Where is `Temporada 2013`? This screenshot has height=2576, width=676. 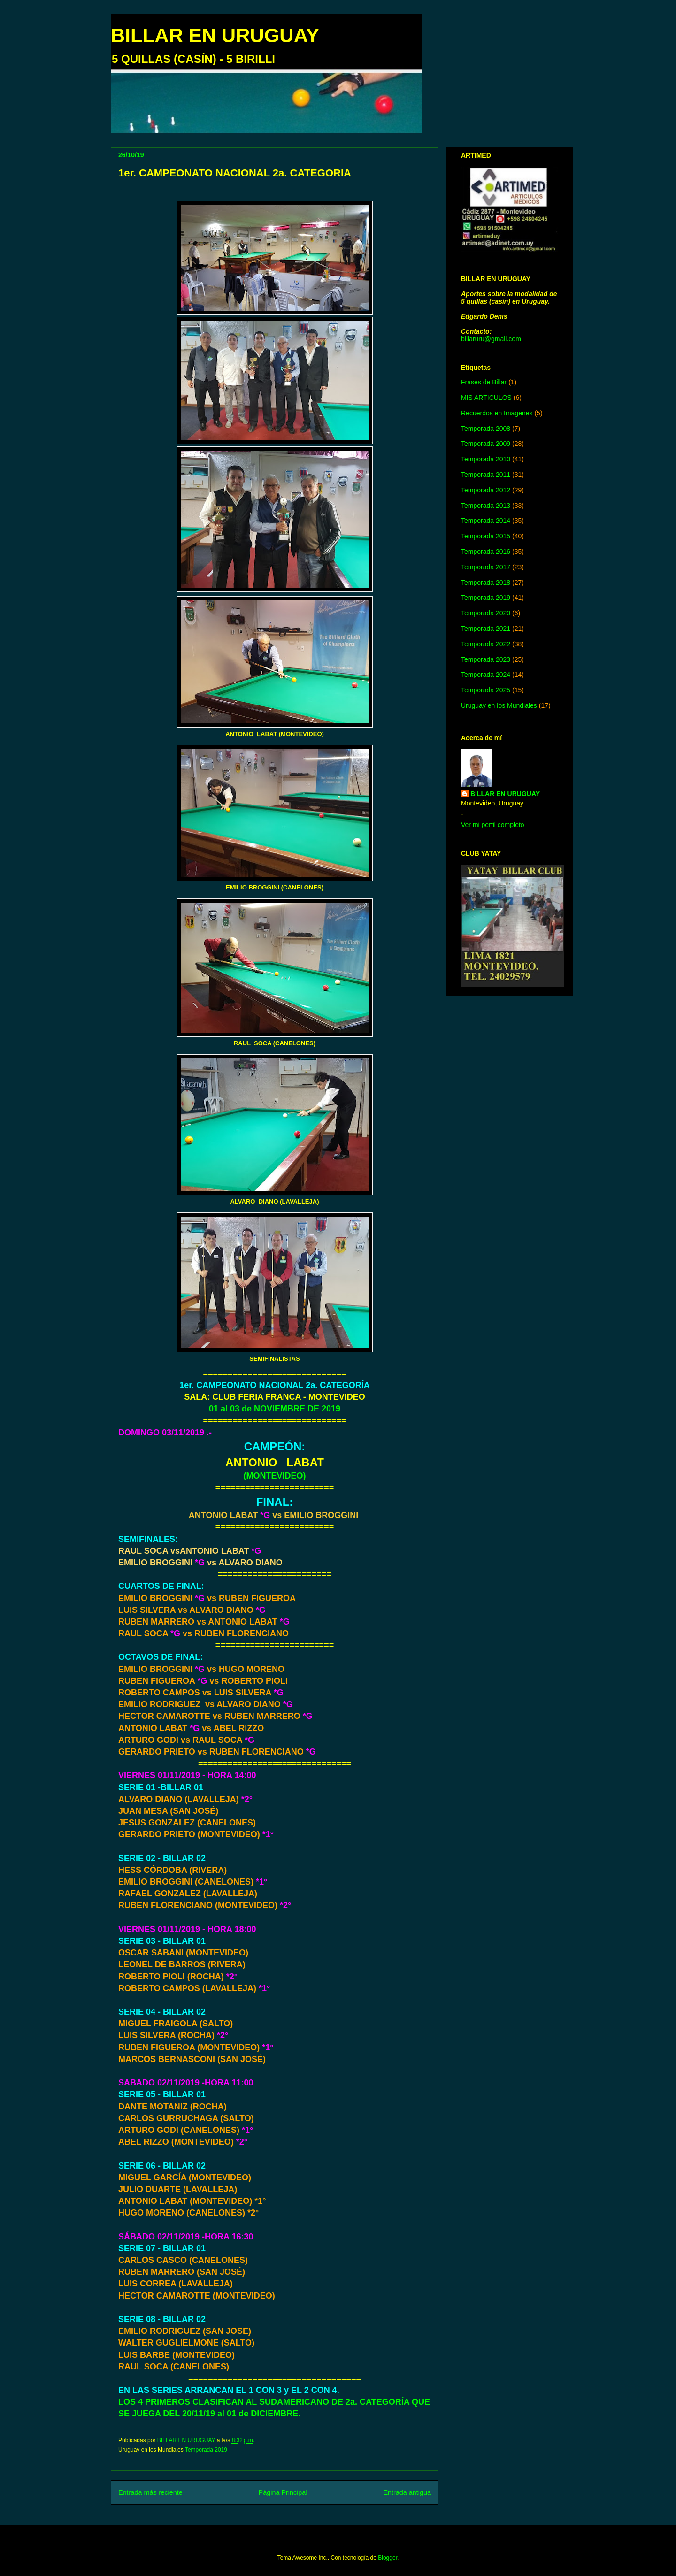
Temporada 2013 is located at coordinates (485, 505).